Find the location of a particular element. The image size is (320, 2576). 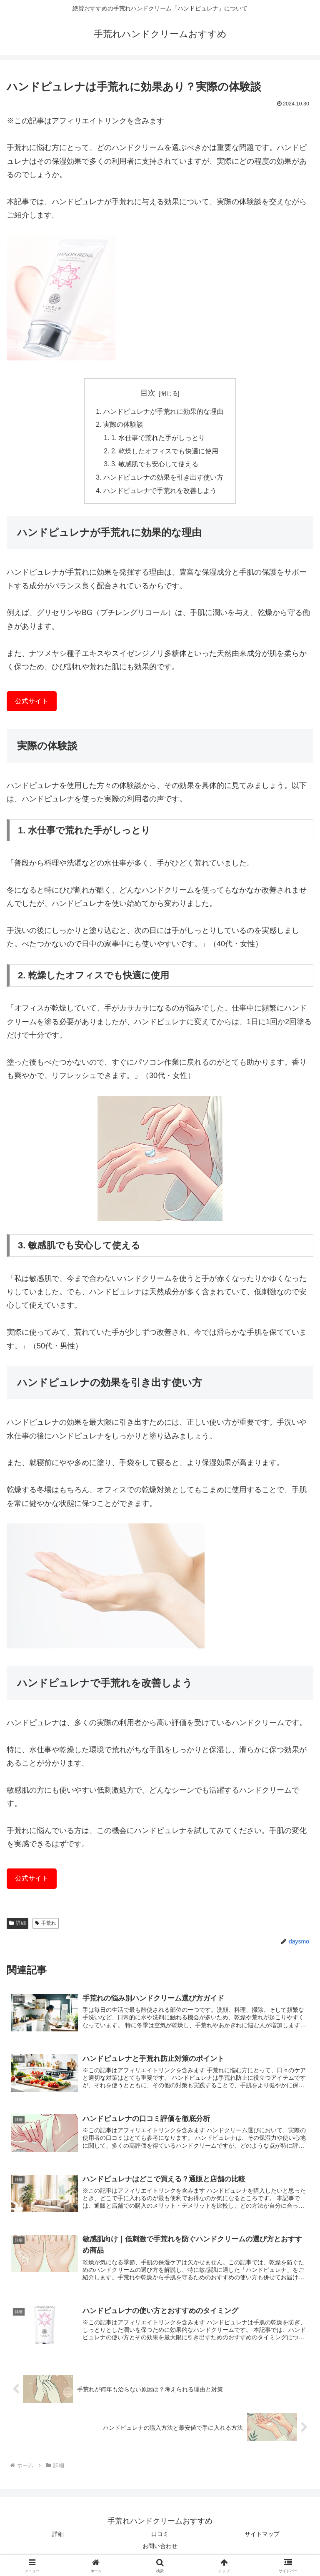

サイトマップ is located at coordinates (262, 2537).